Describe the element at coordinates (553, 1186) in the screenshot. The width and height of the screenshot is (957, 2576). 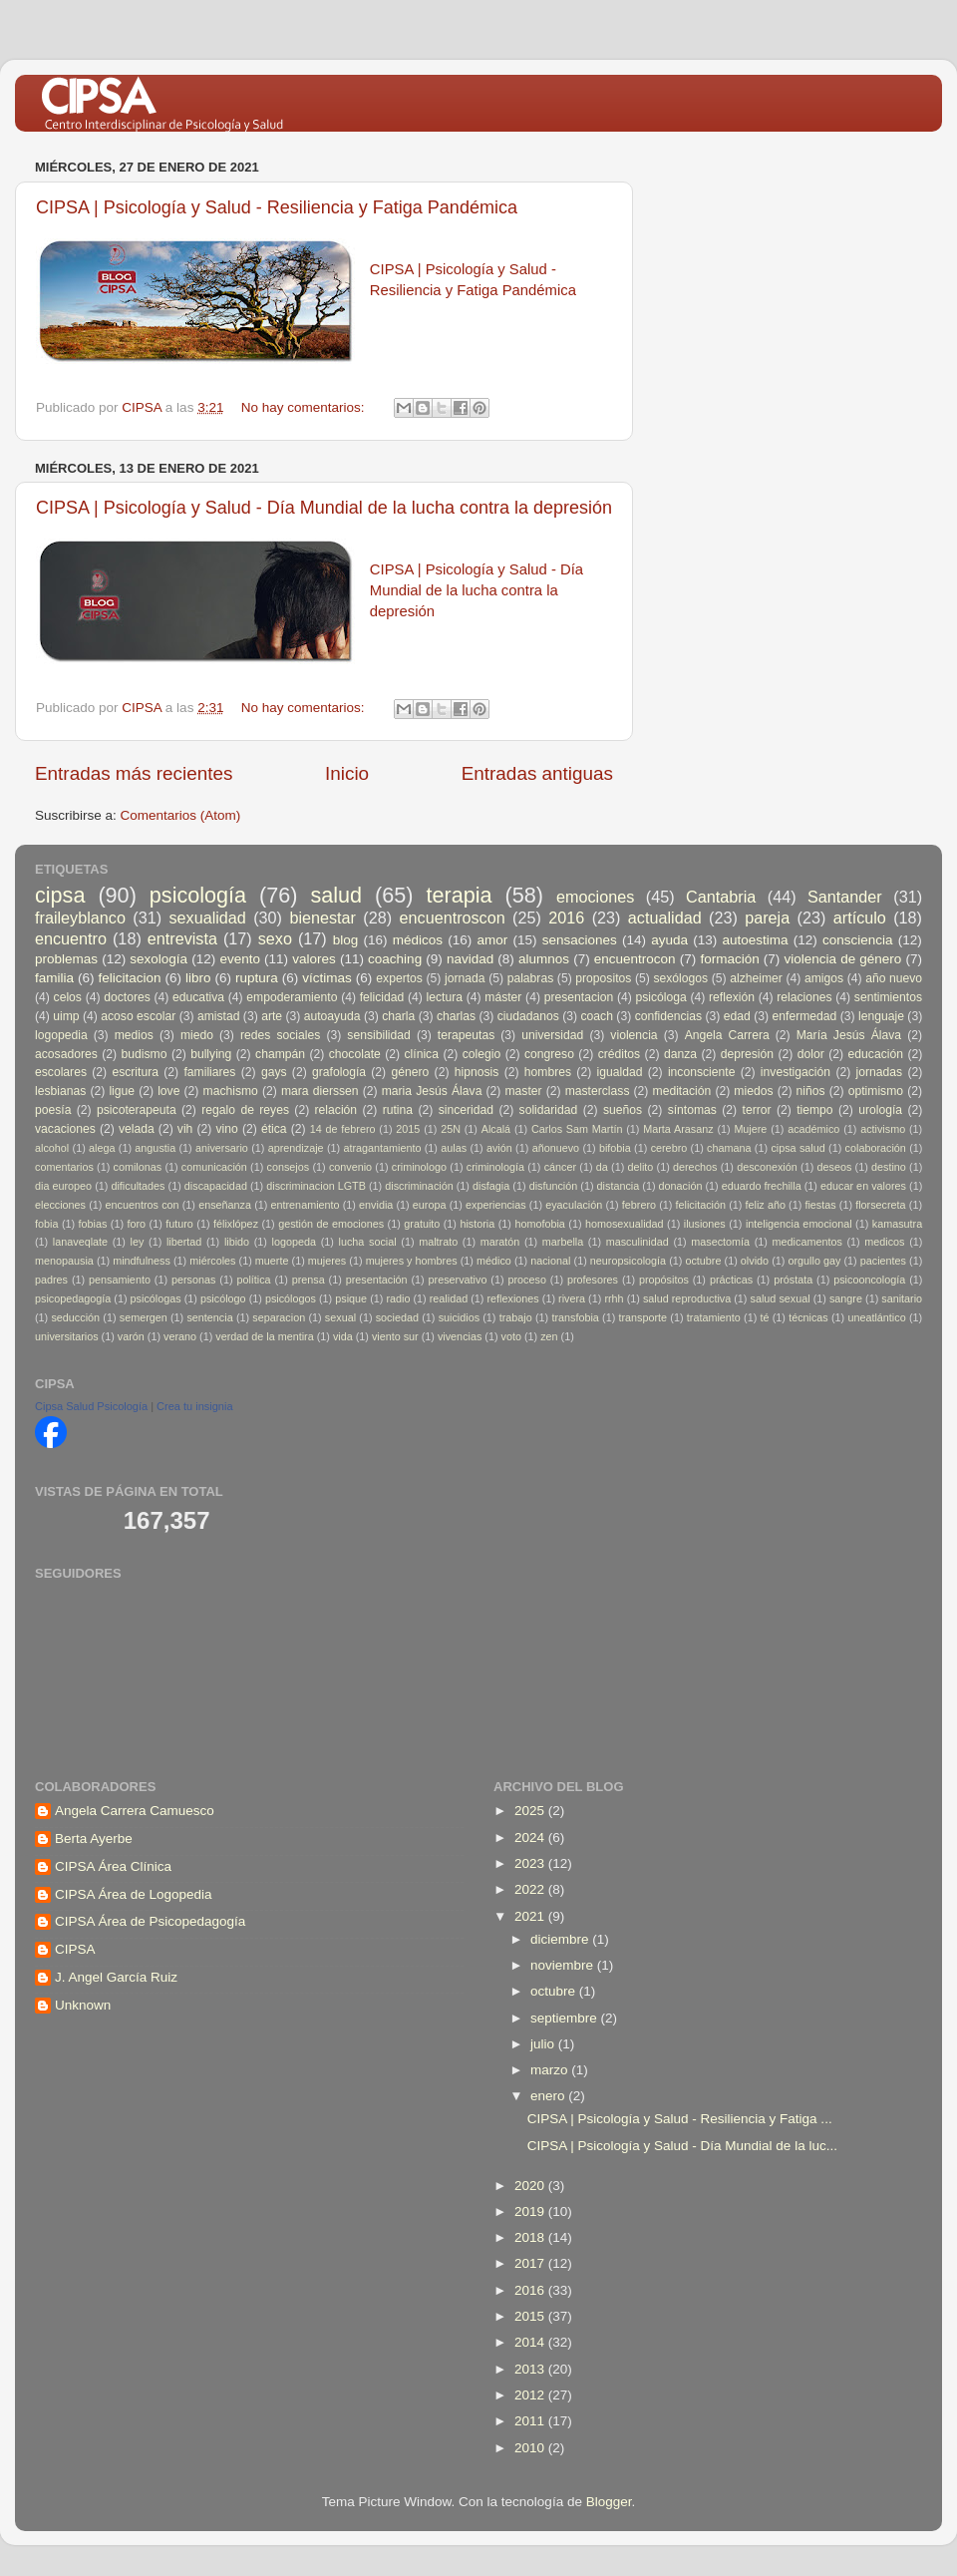
I see `disfunción` at that location.